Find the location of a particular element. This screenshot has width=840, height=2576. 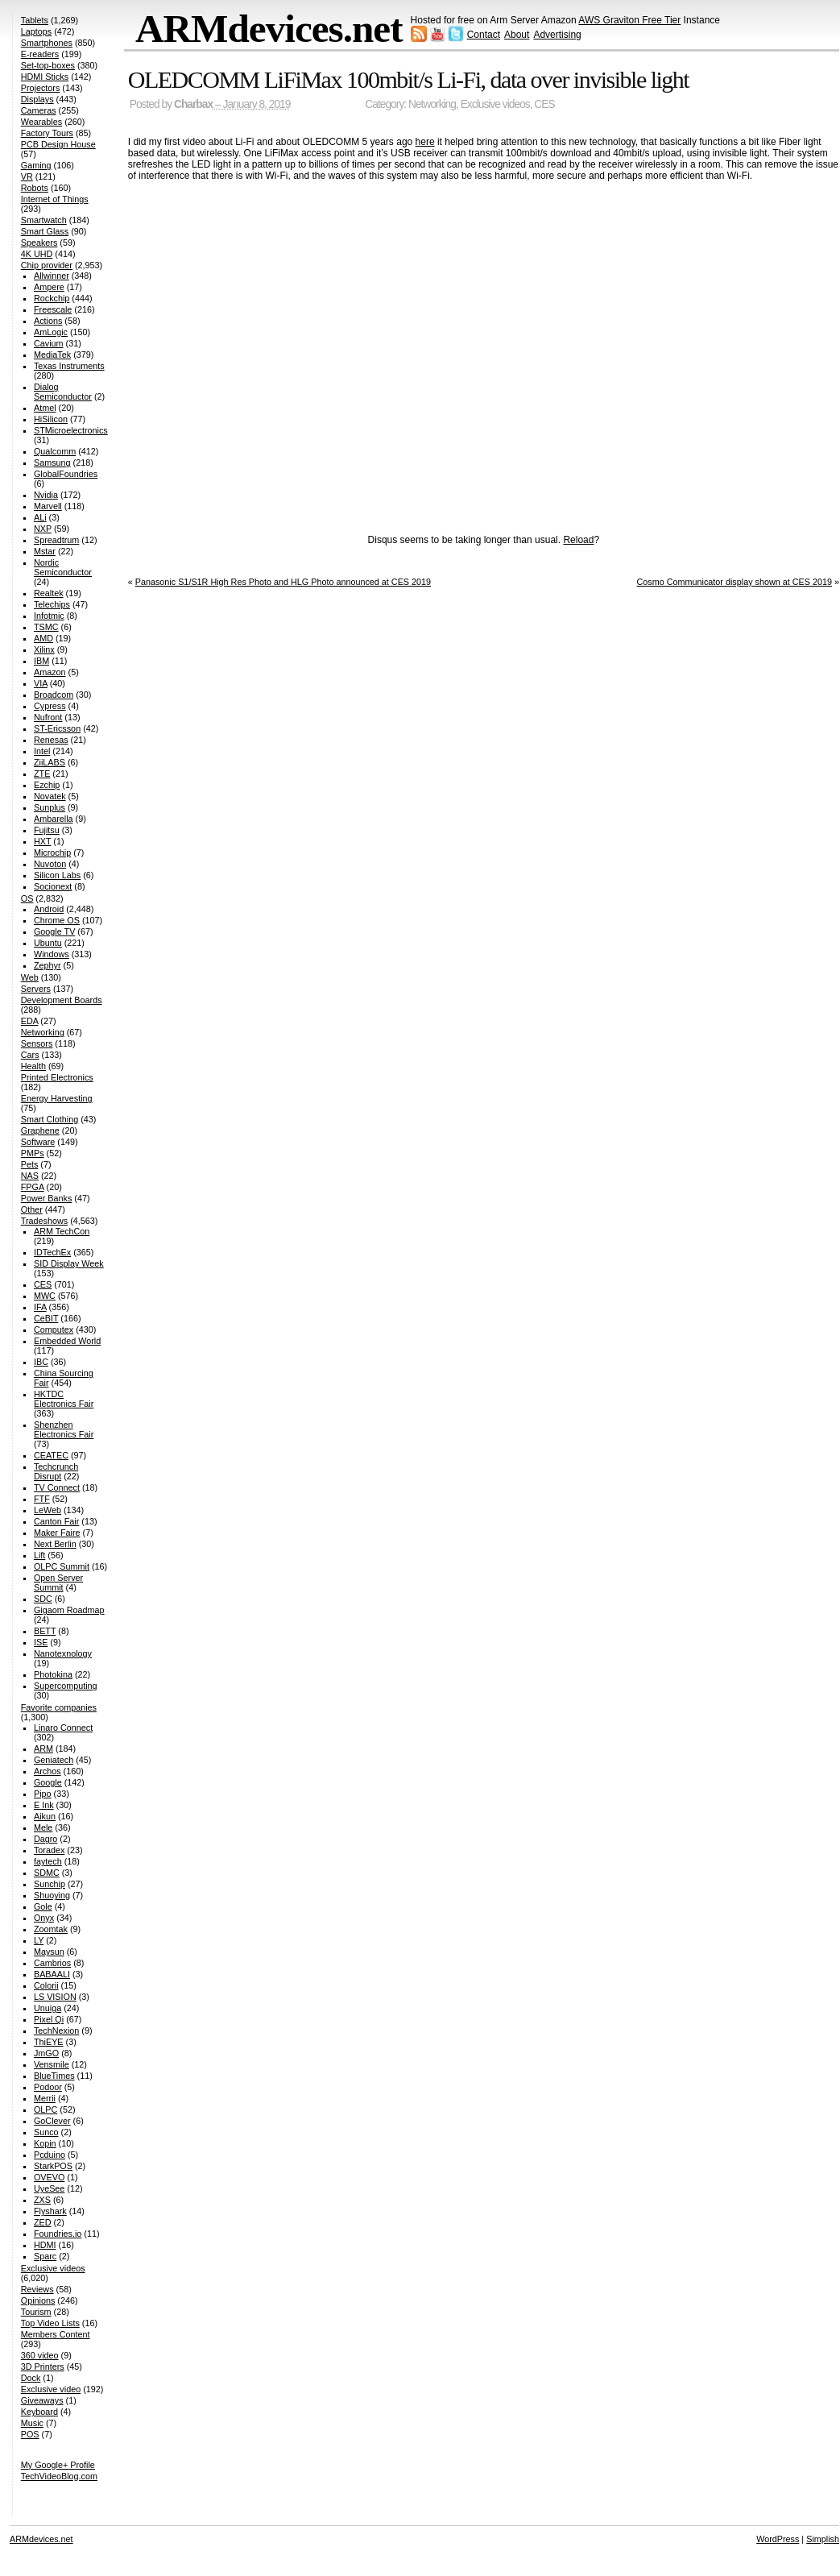

Microchip is located at coordinates (52, 852).